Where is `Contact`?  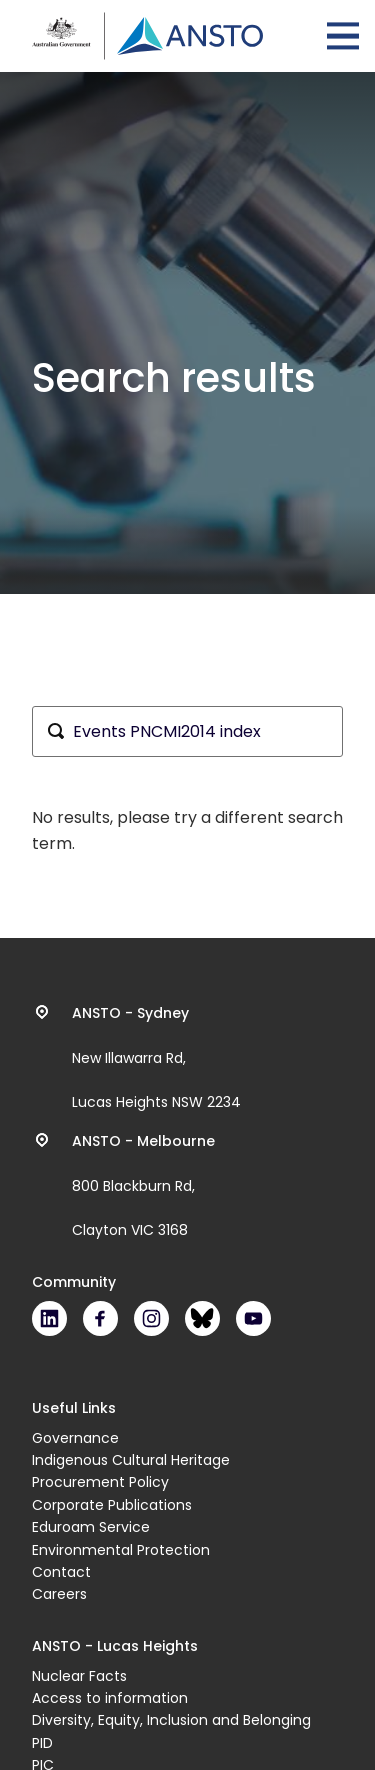
Contact is located at coordinates (61, 1572).